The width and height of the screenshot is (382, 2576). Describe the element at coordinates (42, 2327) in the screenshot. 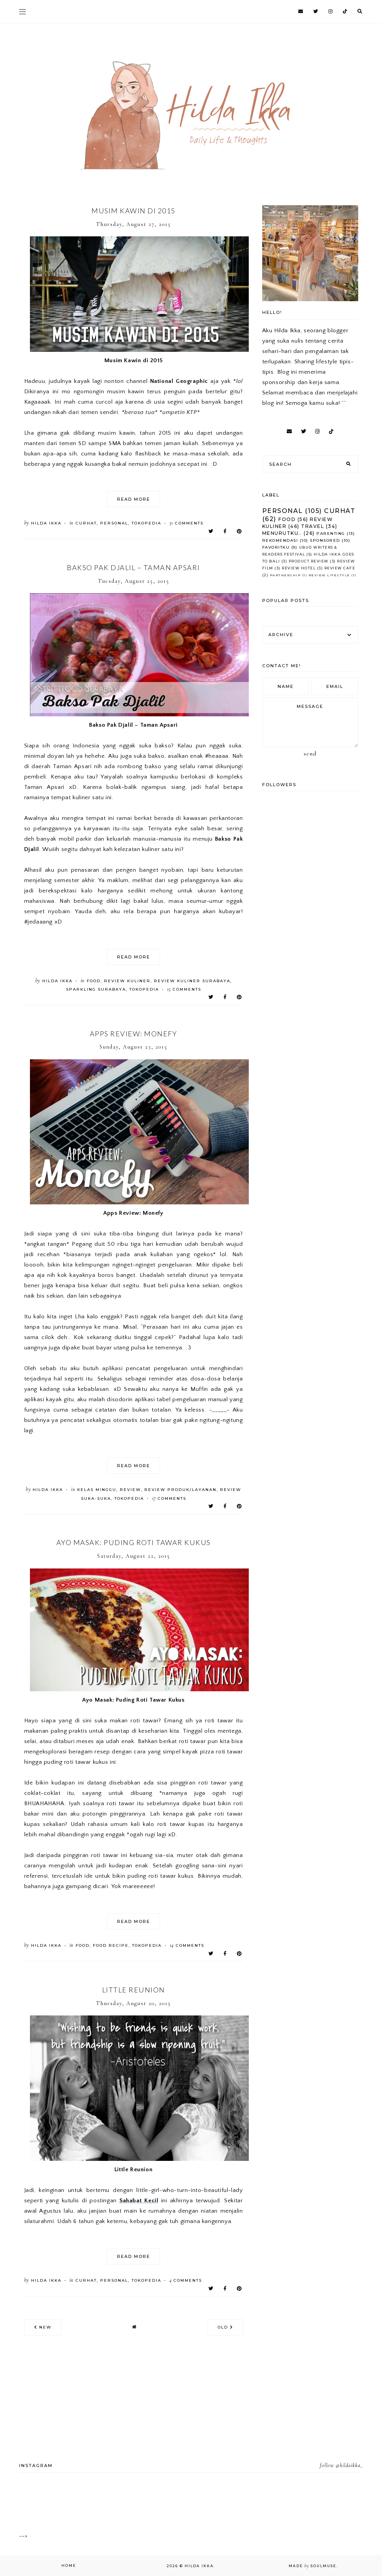

I see `new` at that location.